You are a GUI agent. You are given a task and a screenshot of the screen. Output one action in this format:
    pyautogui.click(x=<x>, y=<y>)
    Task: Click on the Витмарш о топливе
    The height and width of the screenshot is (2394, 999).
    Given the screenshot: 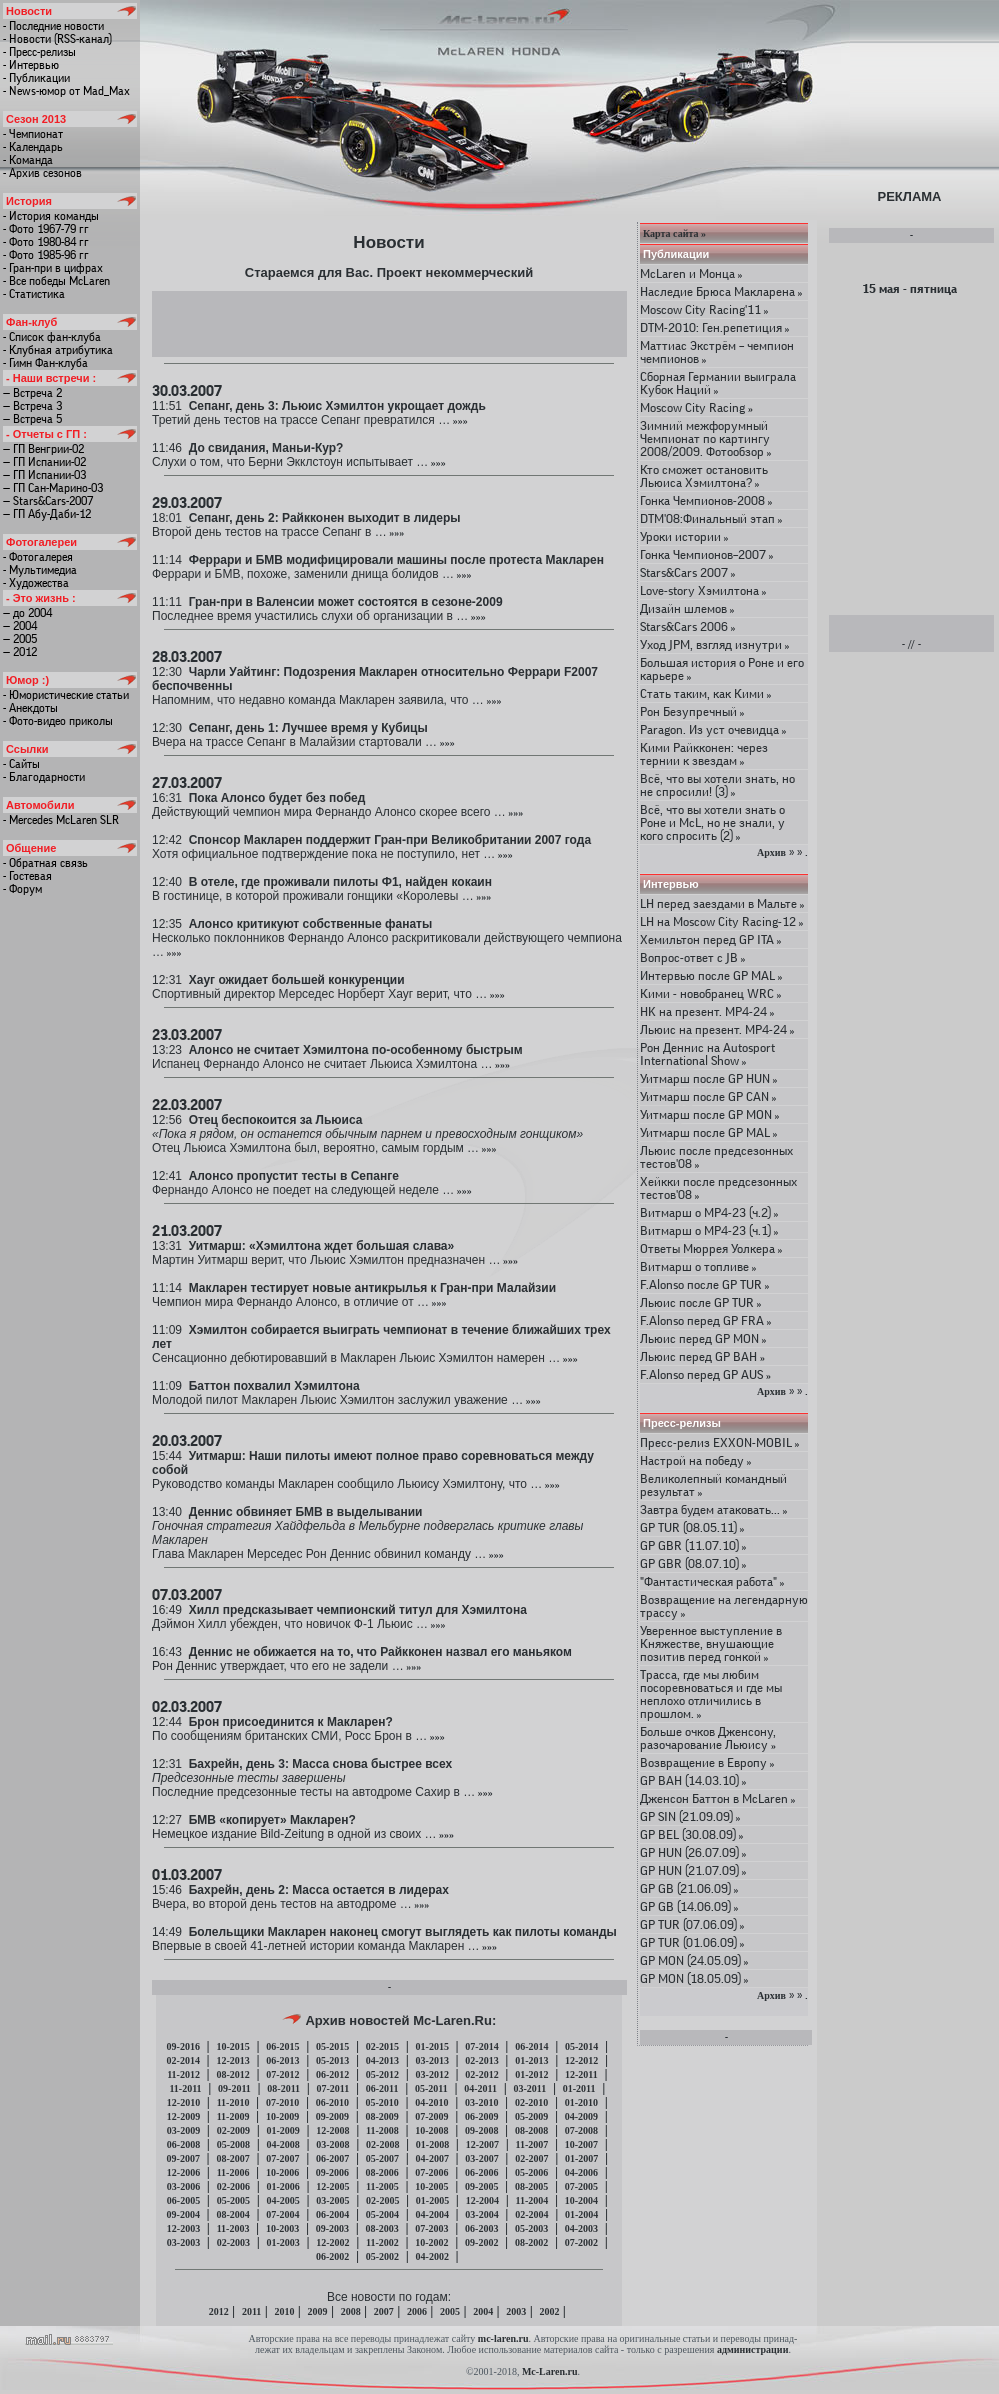 What is the action you would take?
    pyautogui.click(x=698, y=1266)
    